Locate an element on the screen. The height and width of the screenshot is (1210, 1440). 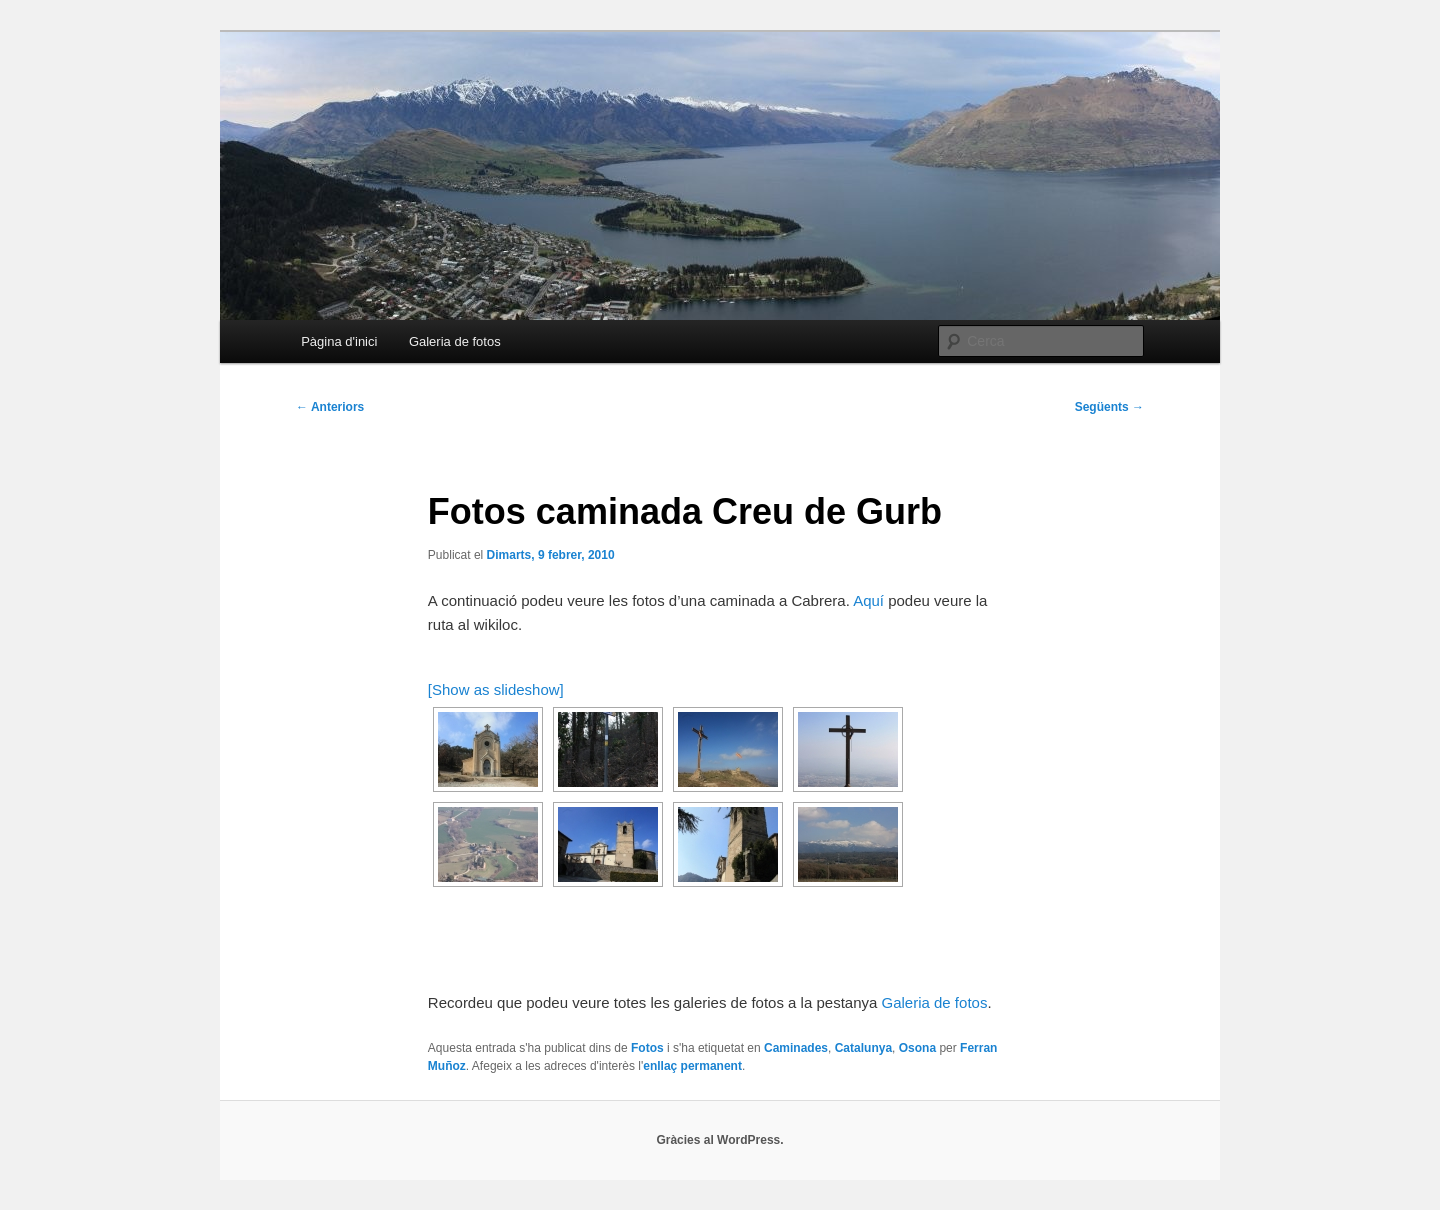
Catalunya is located at coordinates (863, 1048).